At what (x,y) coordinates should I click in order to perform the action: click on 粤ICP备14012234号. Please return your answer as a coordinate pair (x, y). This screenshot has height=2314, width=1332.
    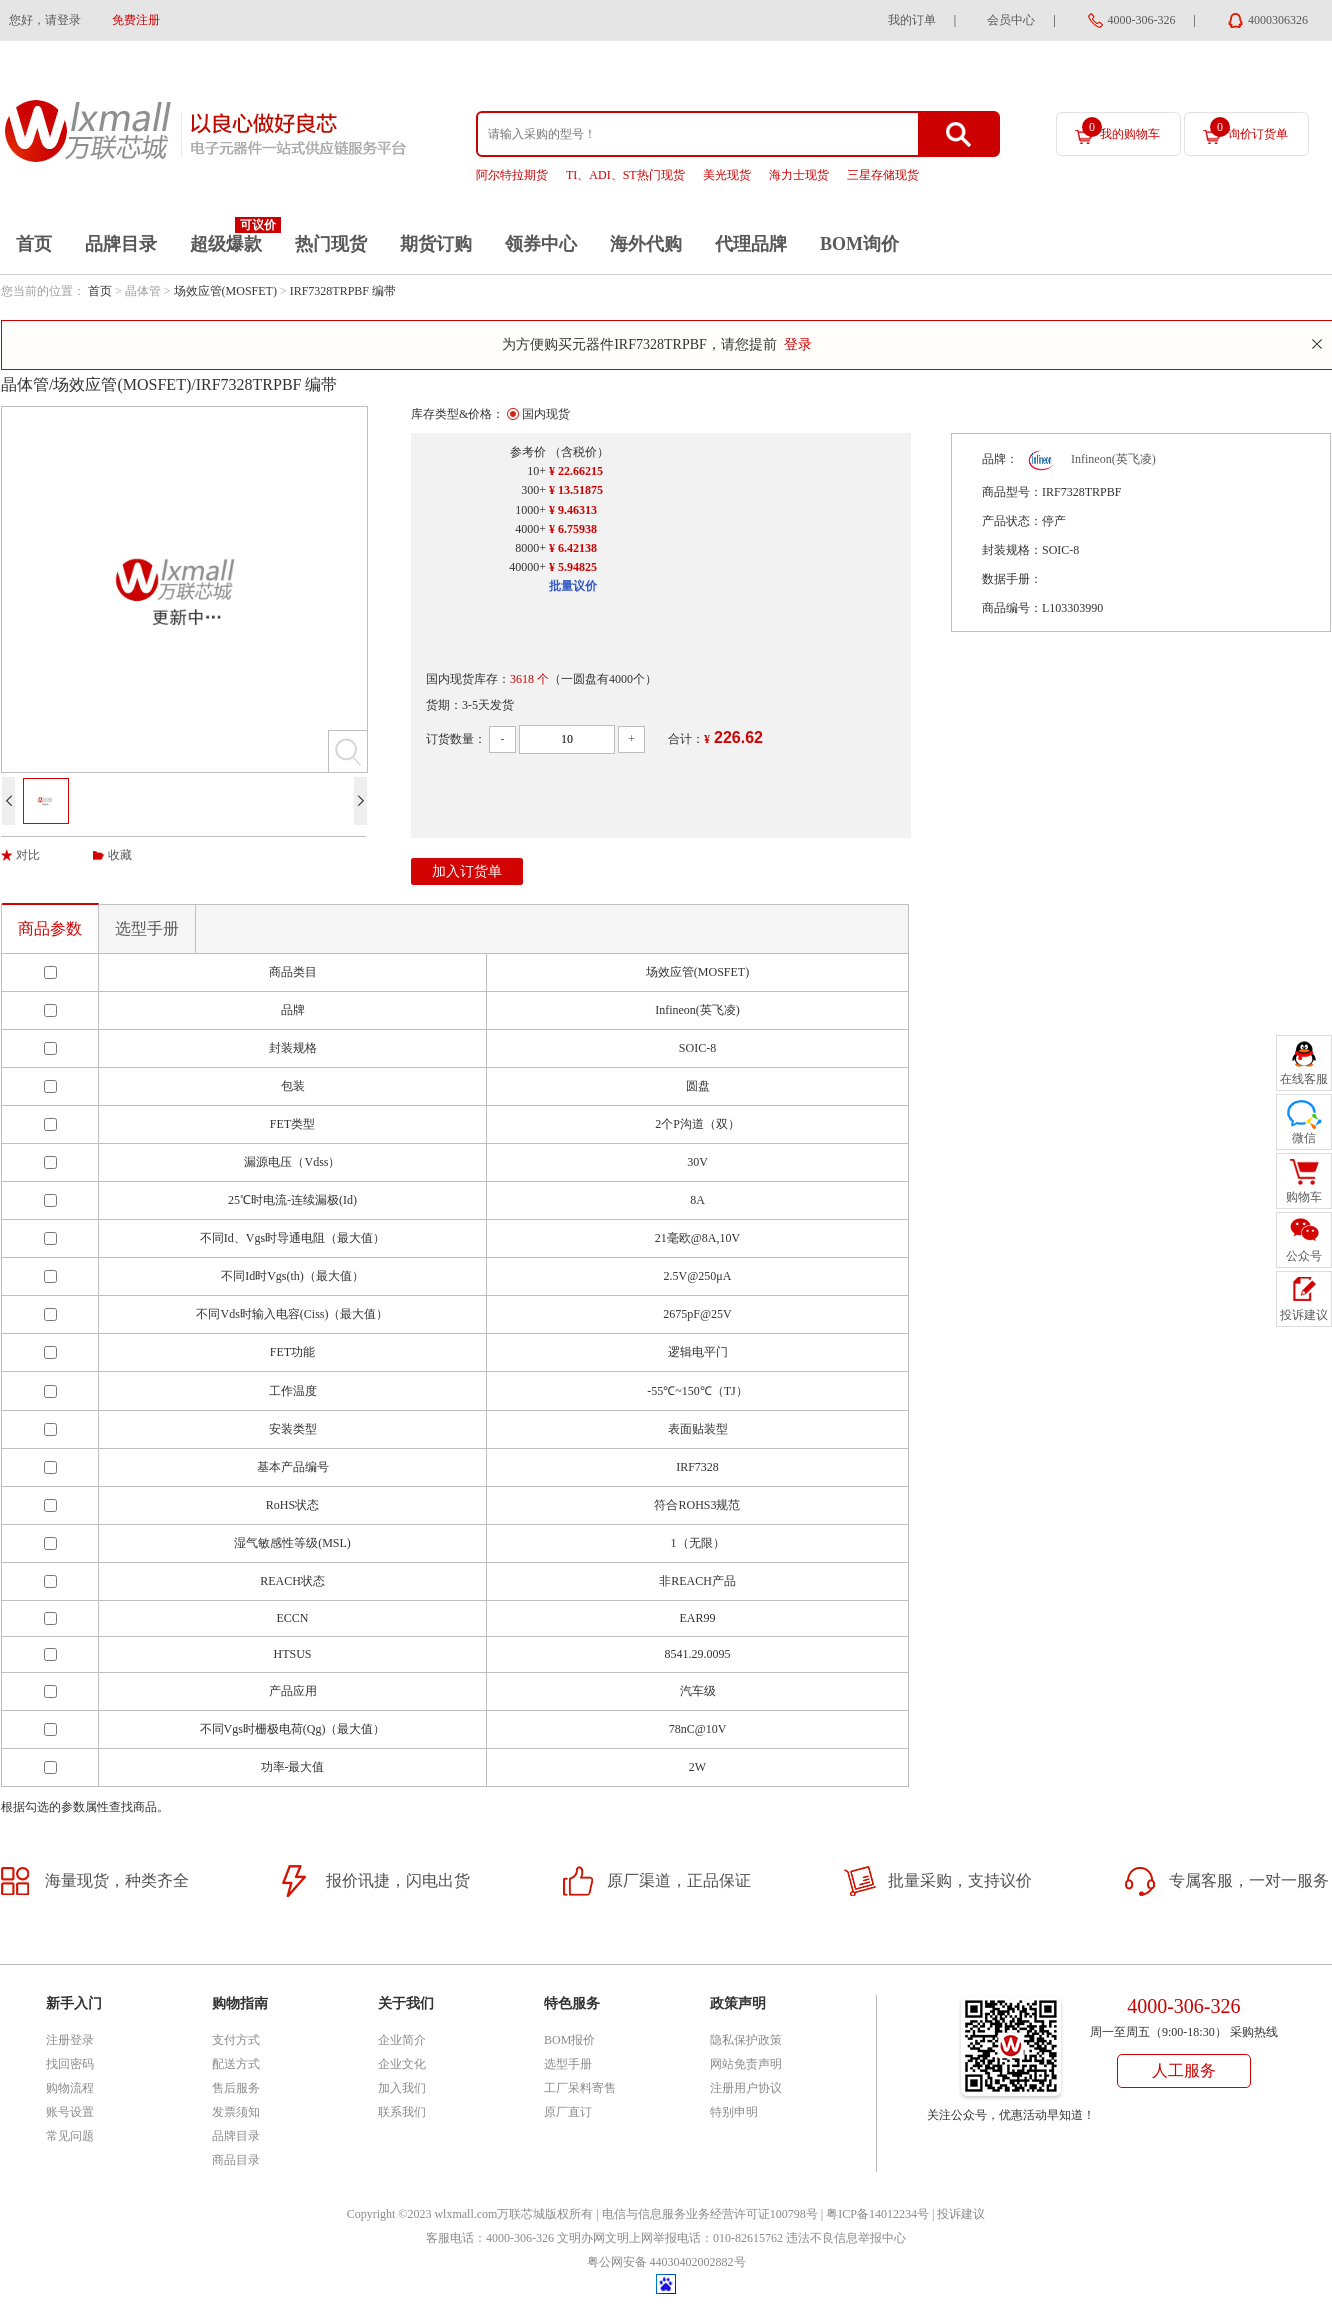
    Looking at the image, I should click on (877, 2214).